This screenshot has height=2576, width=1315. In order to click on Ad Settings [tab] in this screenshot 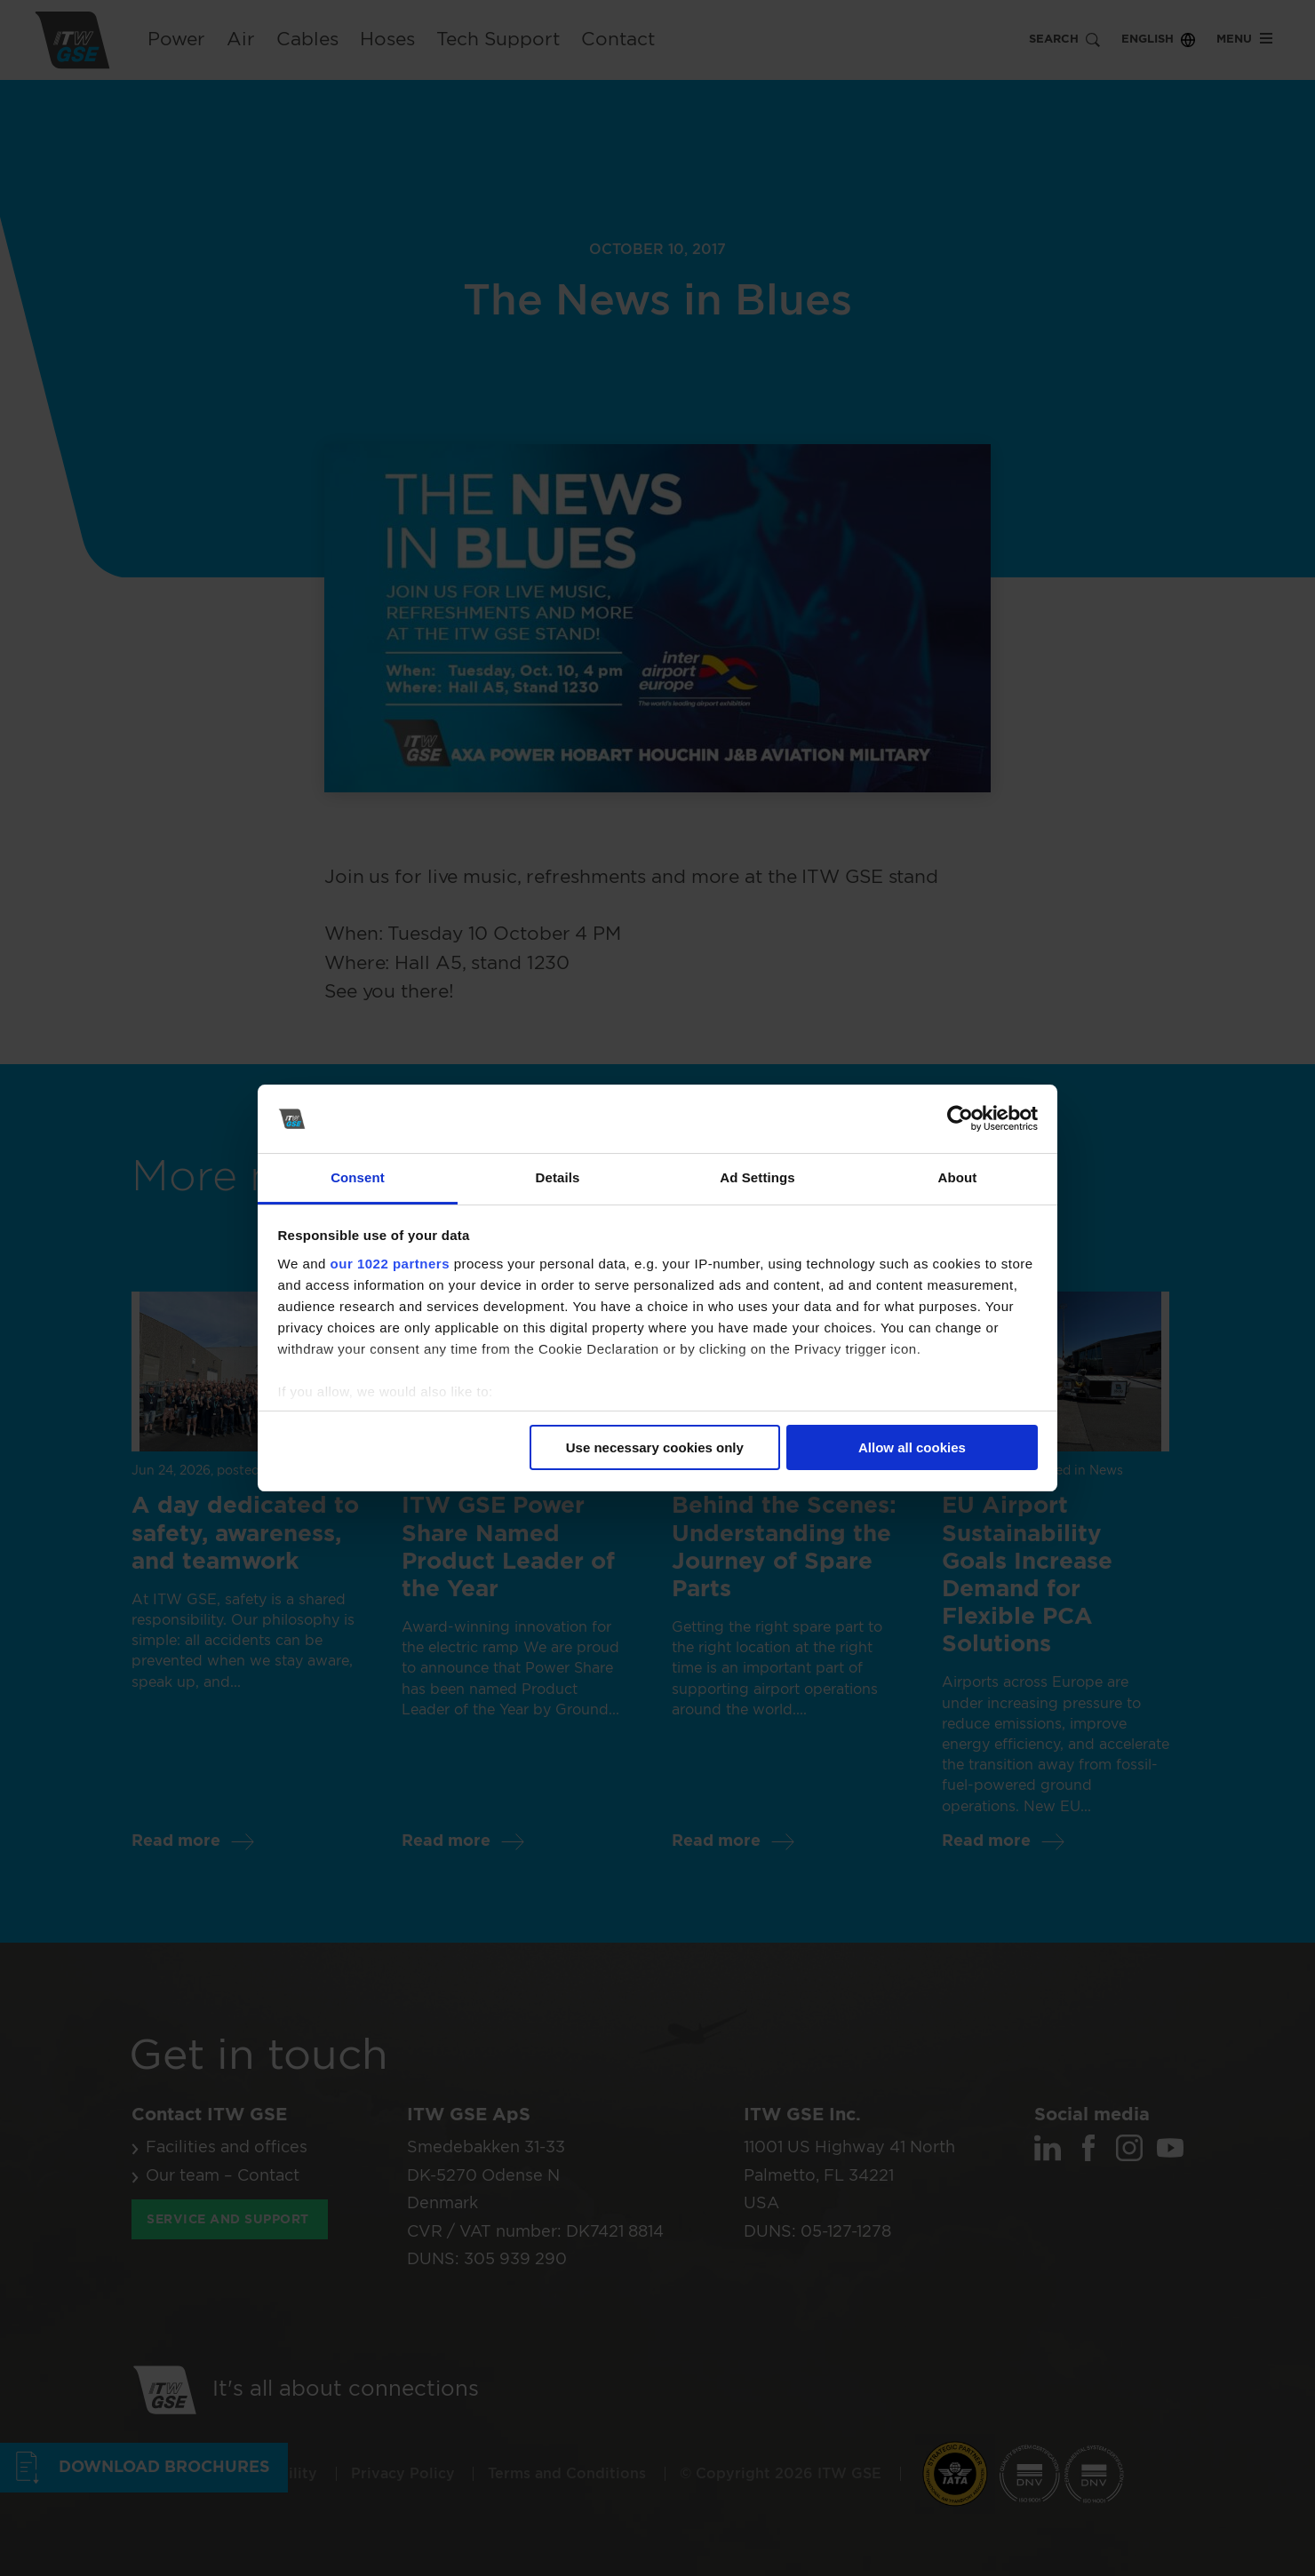, I will do `click(757, 1177)`.